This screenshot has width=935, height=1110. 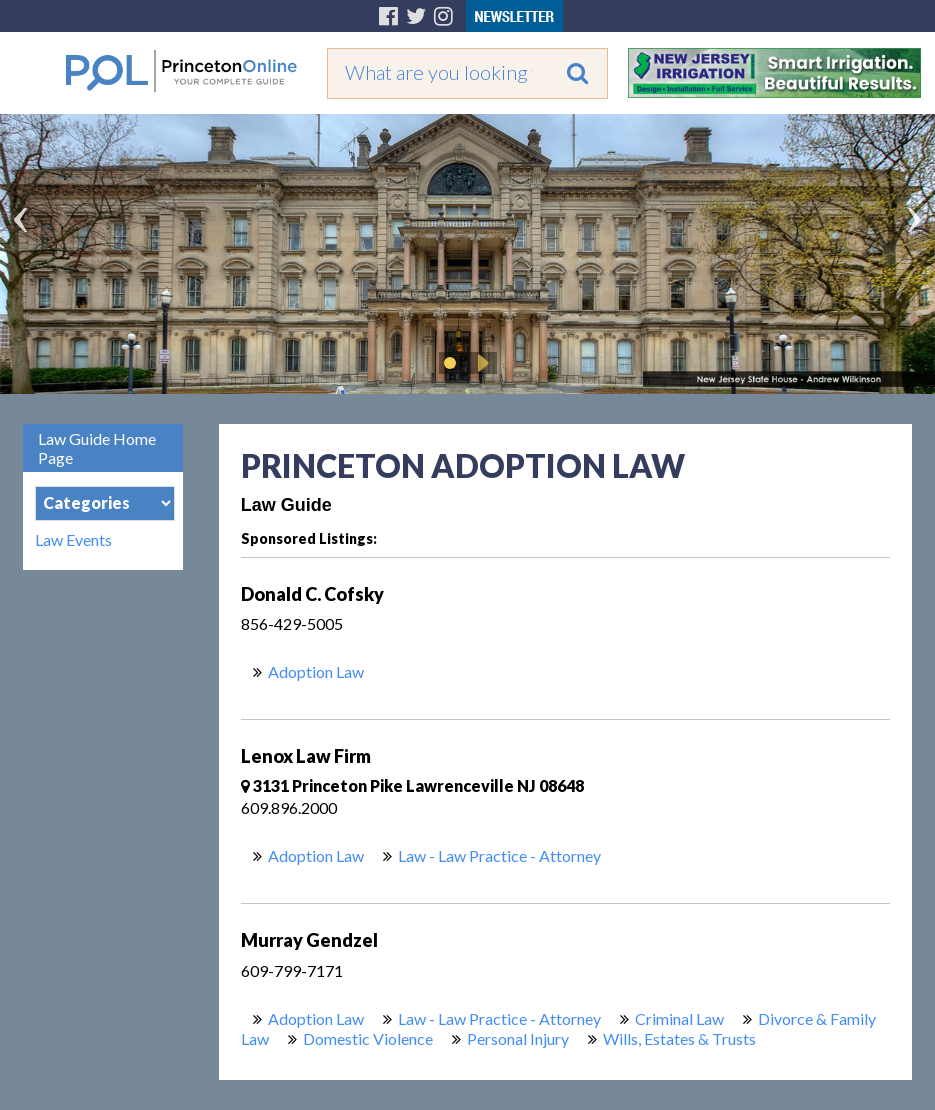 What do you see at coordinates (316, 671) in the screenshot?
I see `Adoption Law` at bounding box center [316, 671].